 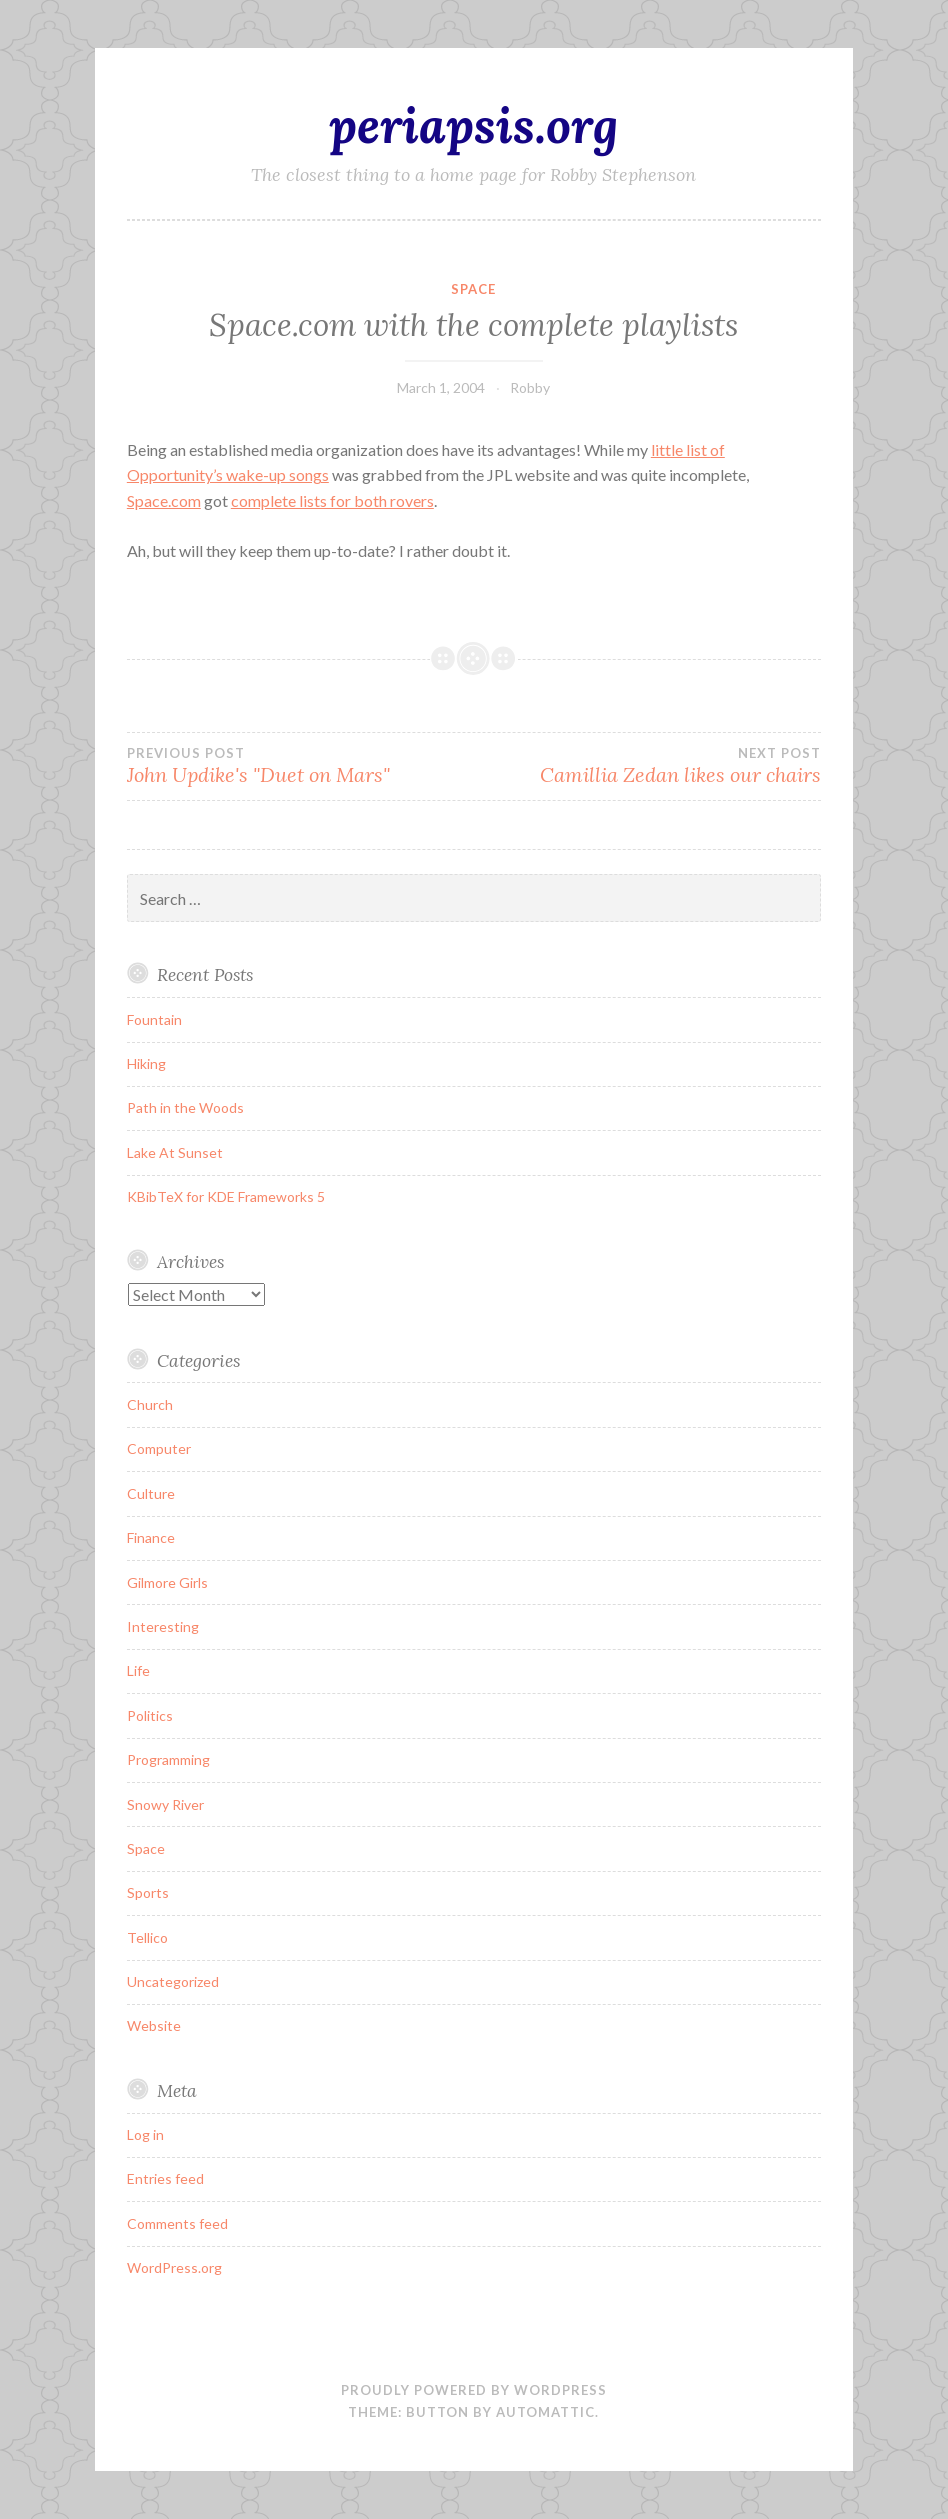 What do you see at coordinates (473, 125) in the screenshot?
I see `periapsis.org` at bounding box center [473, 125].